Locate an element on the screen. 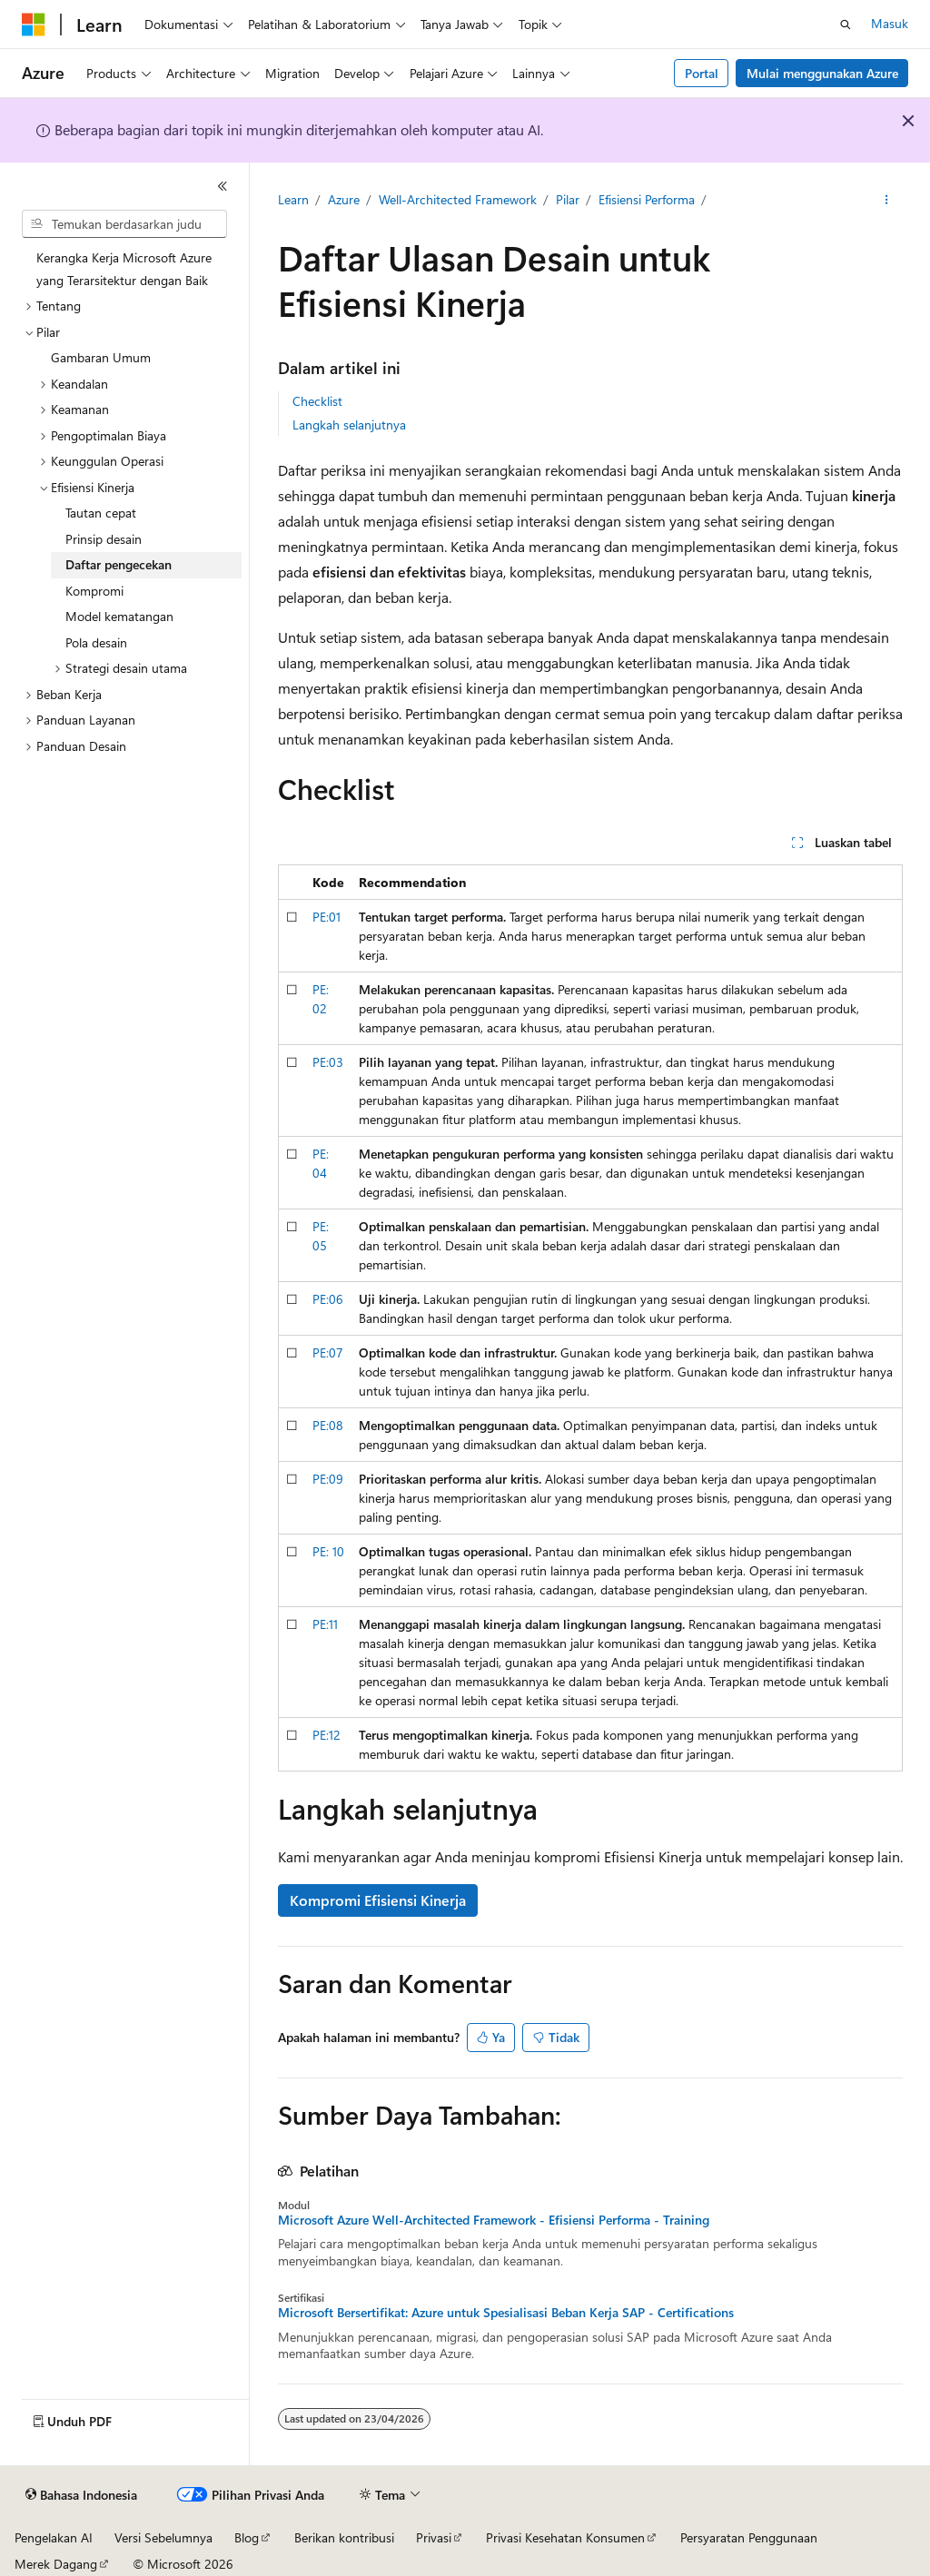  Microsoft Bersertifikat: Azure untuk Spesialisasi Beban Kerja SAP - Certifications is located at coordinates (506, 2313).